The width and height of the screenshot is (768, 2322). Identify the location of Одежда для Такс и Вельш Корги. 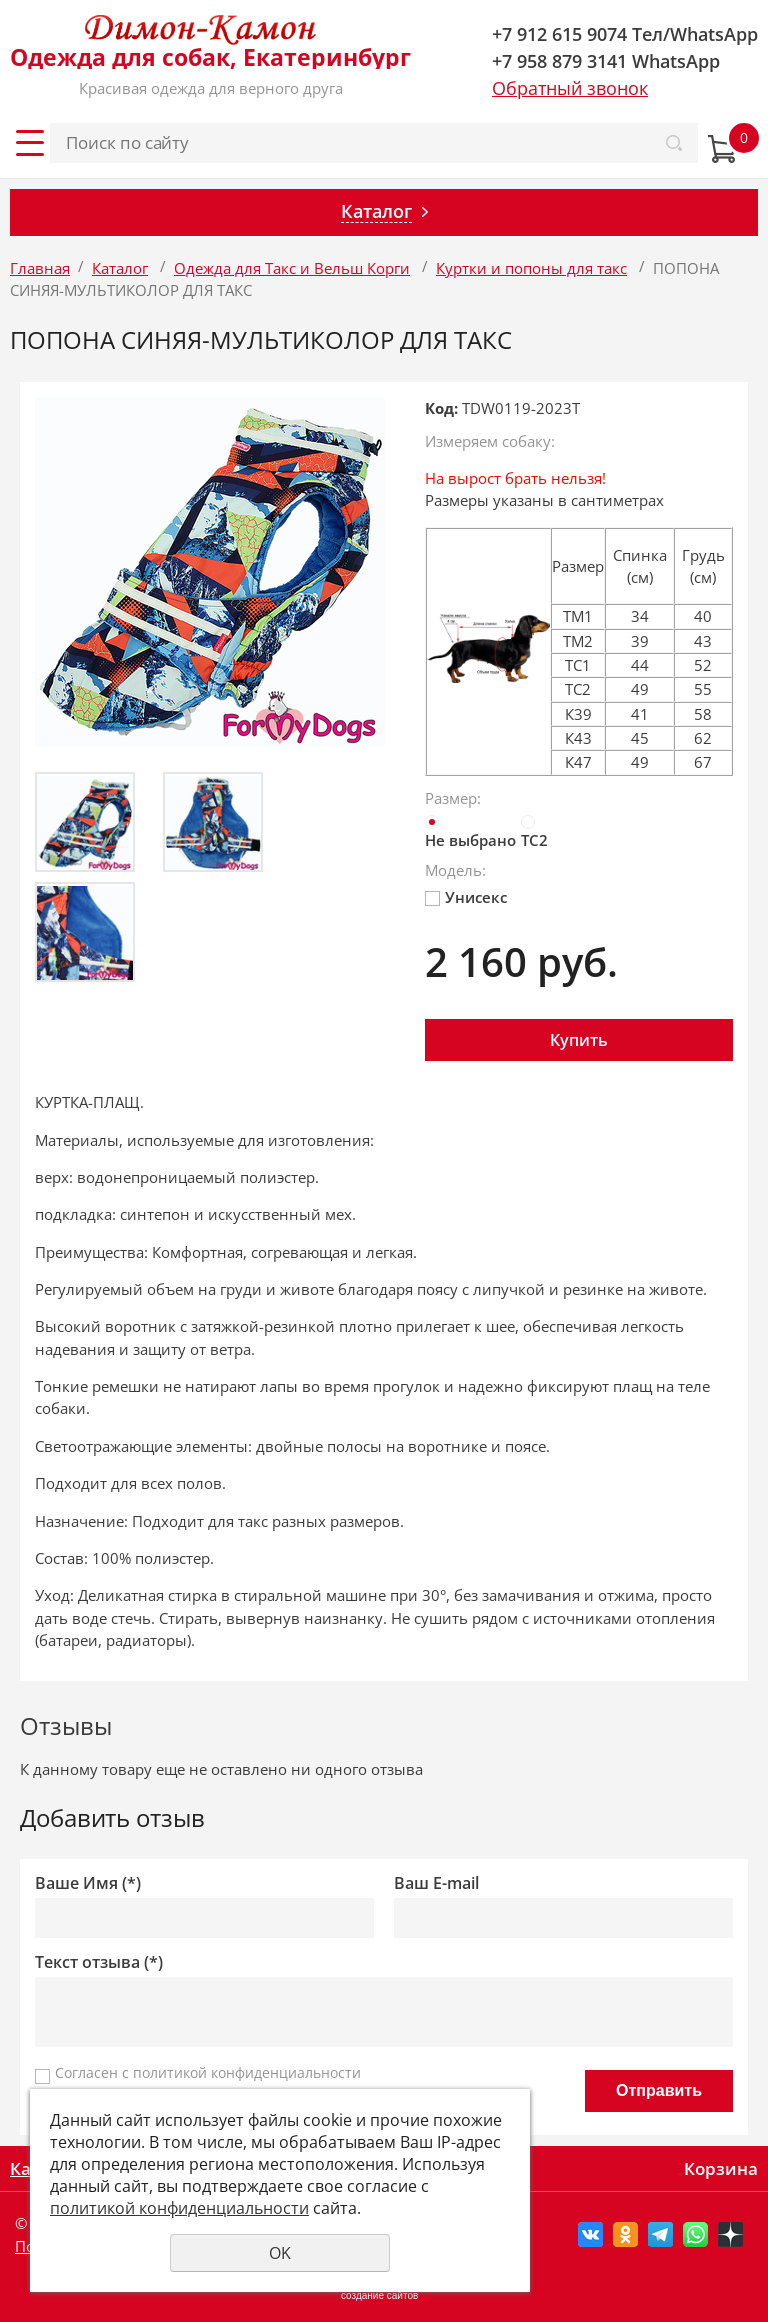
(292, 268).